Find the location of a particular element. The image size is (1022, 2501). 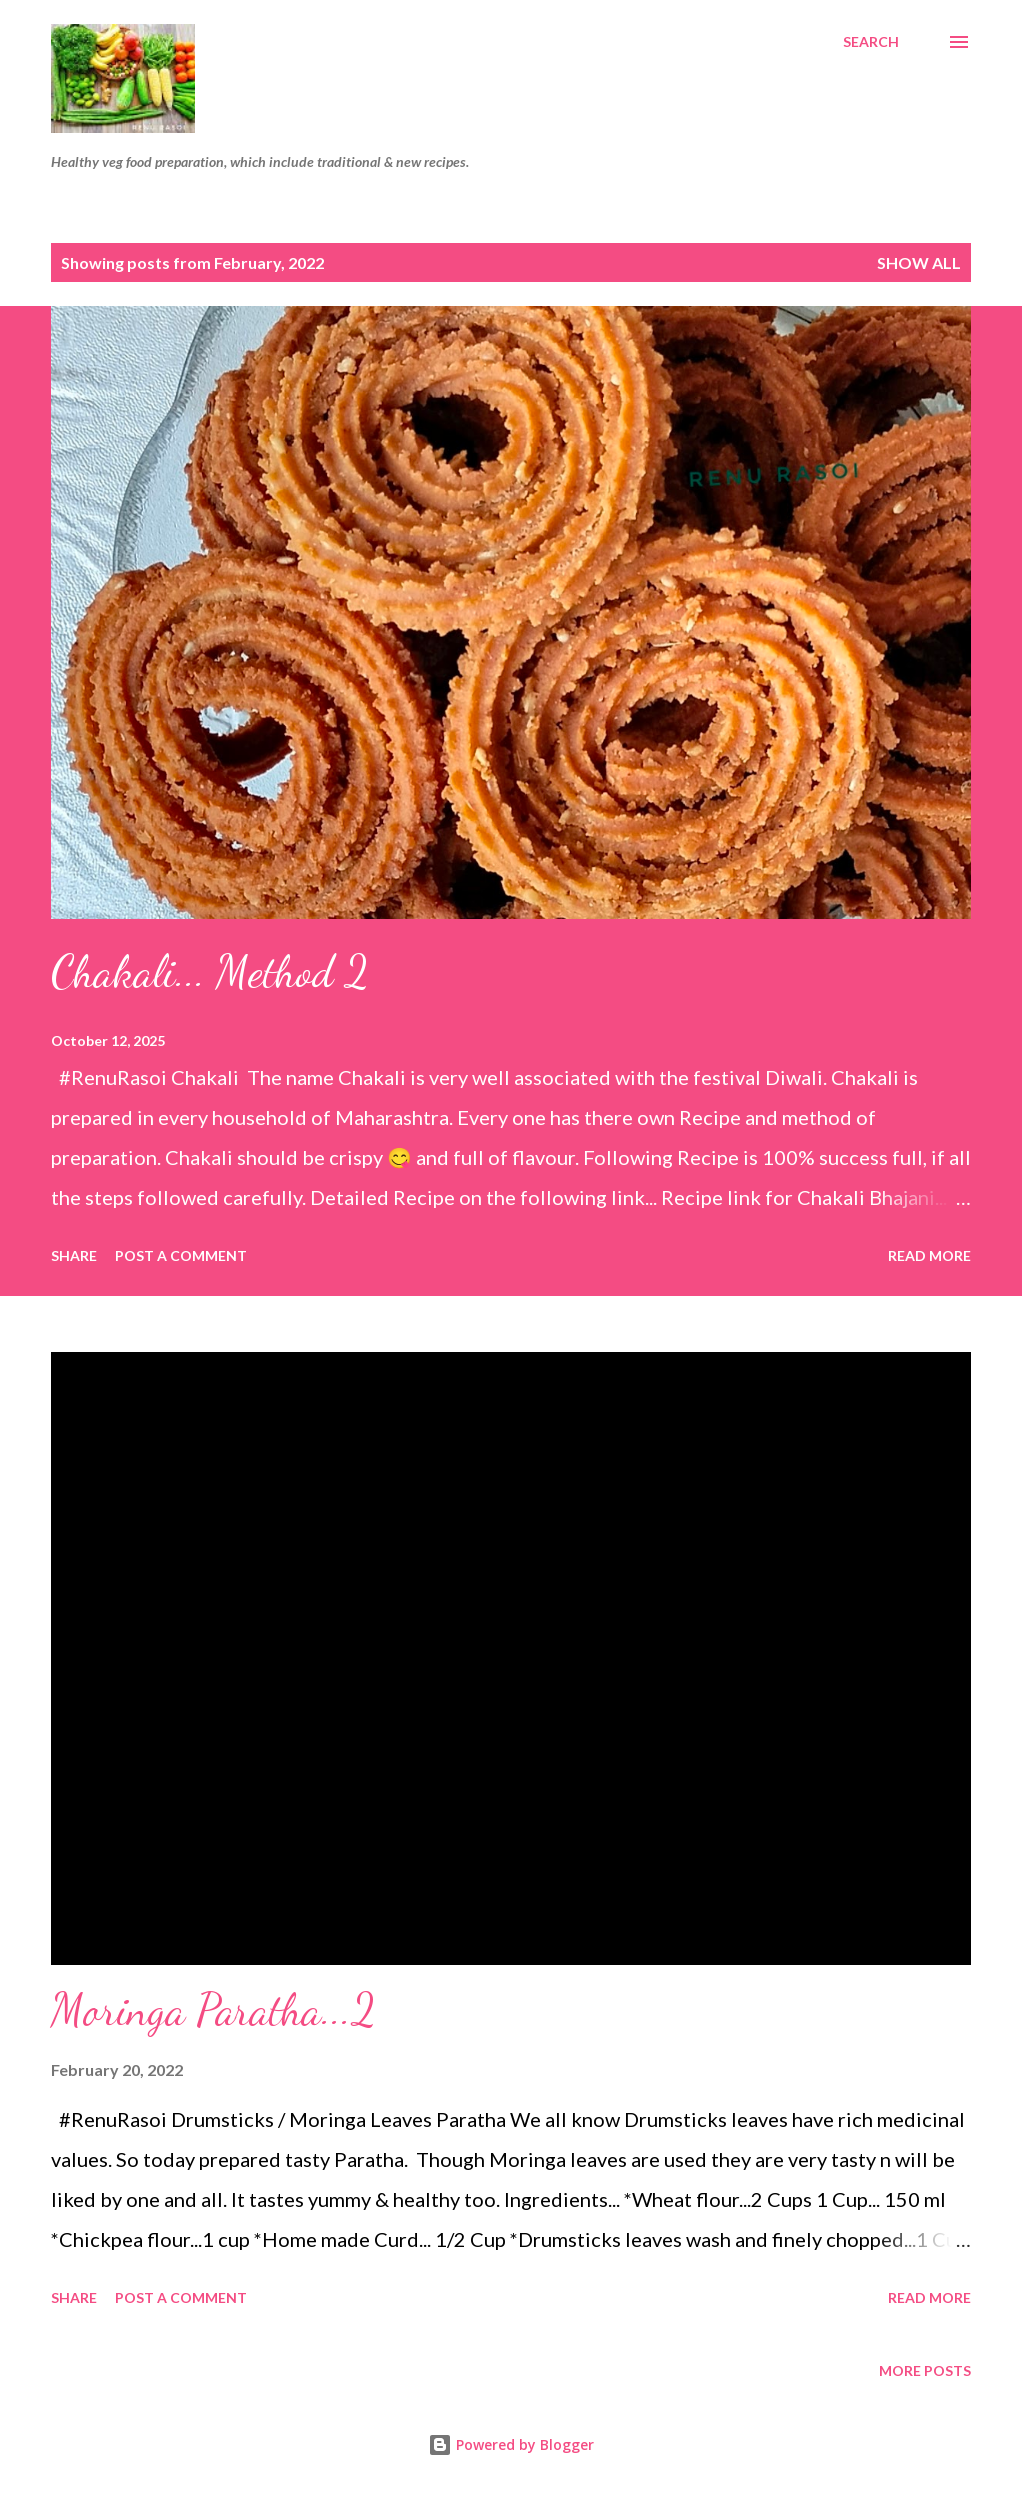

Post a Comment is located at coordinates (181, 1255).